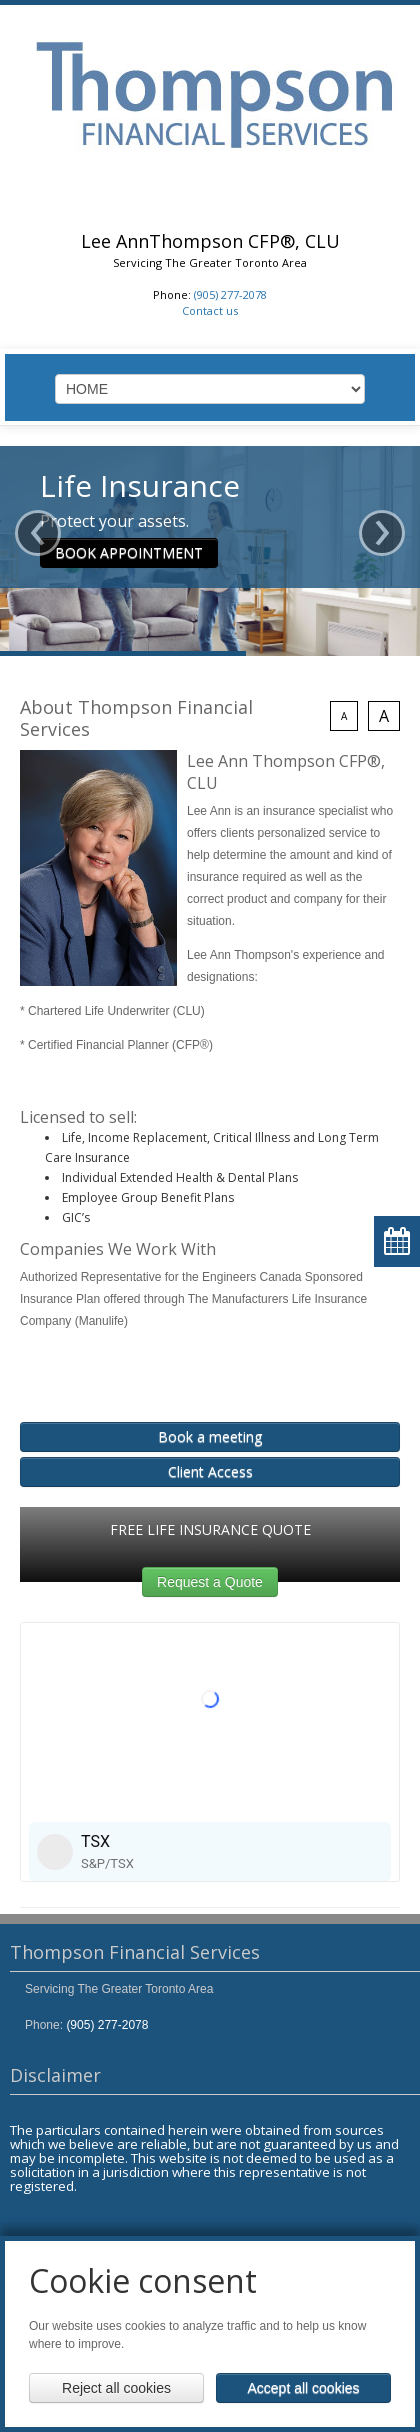 Image resolution: width=420 pixels, height=2432 pixels. I want to click on Reject all cookies, so click(116, 2388).